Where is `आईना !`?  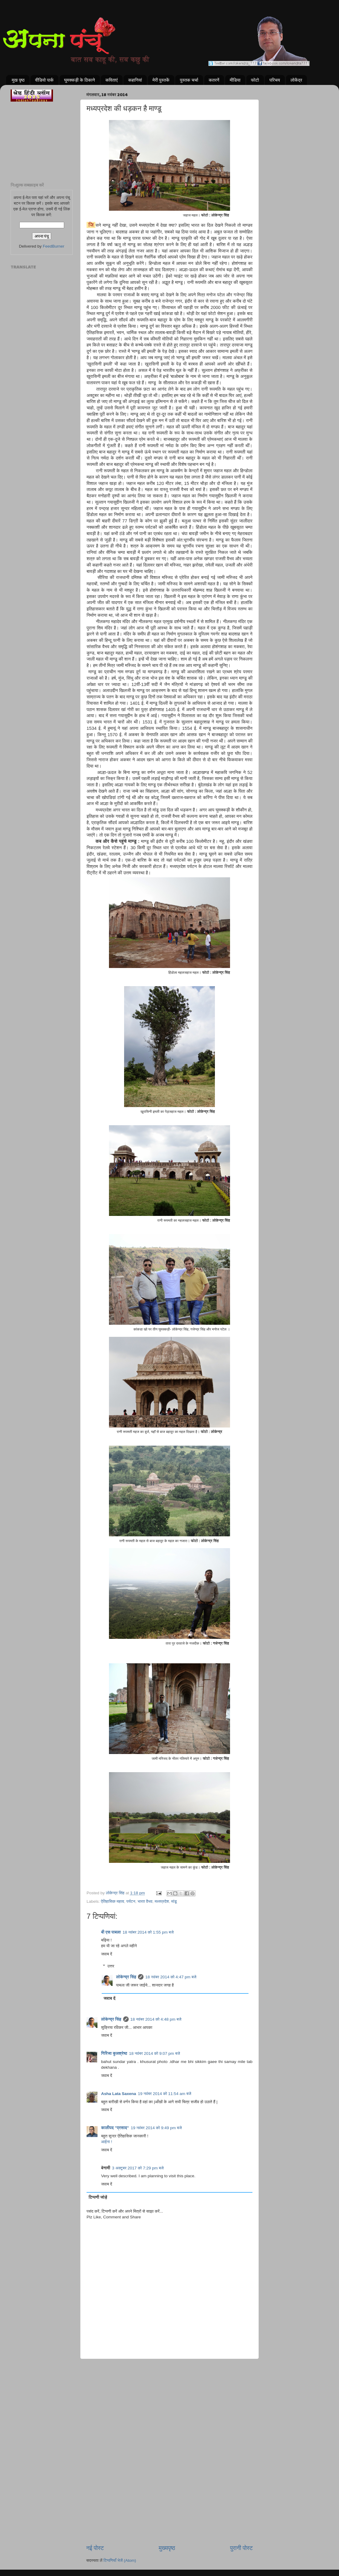
आईना ! is located at coordinates (106, 2141).